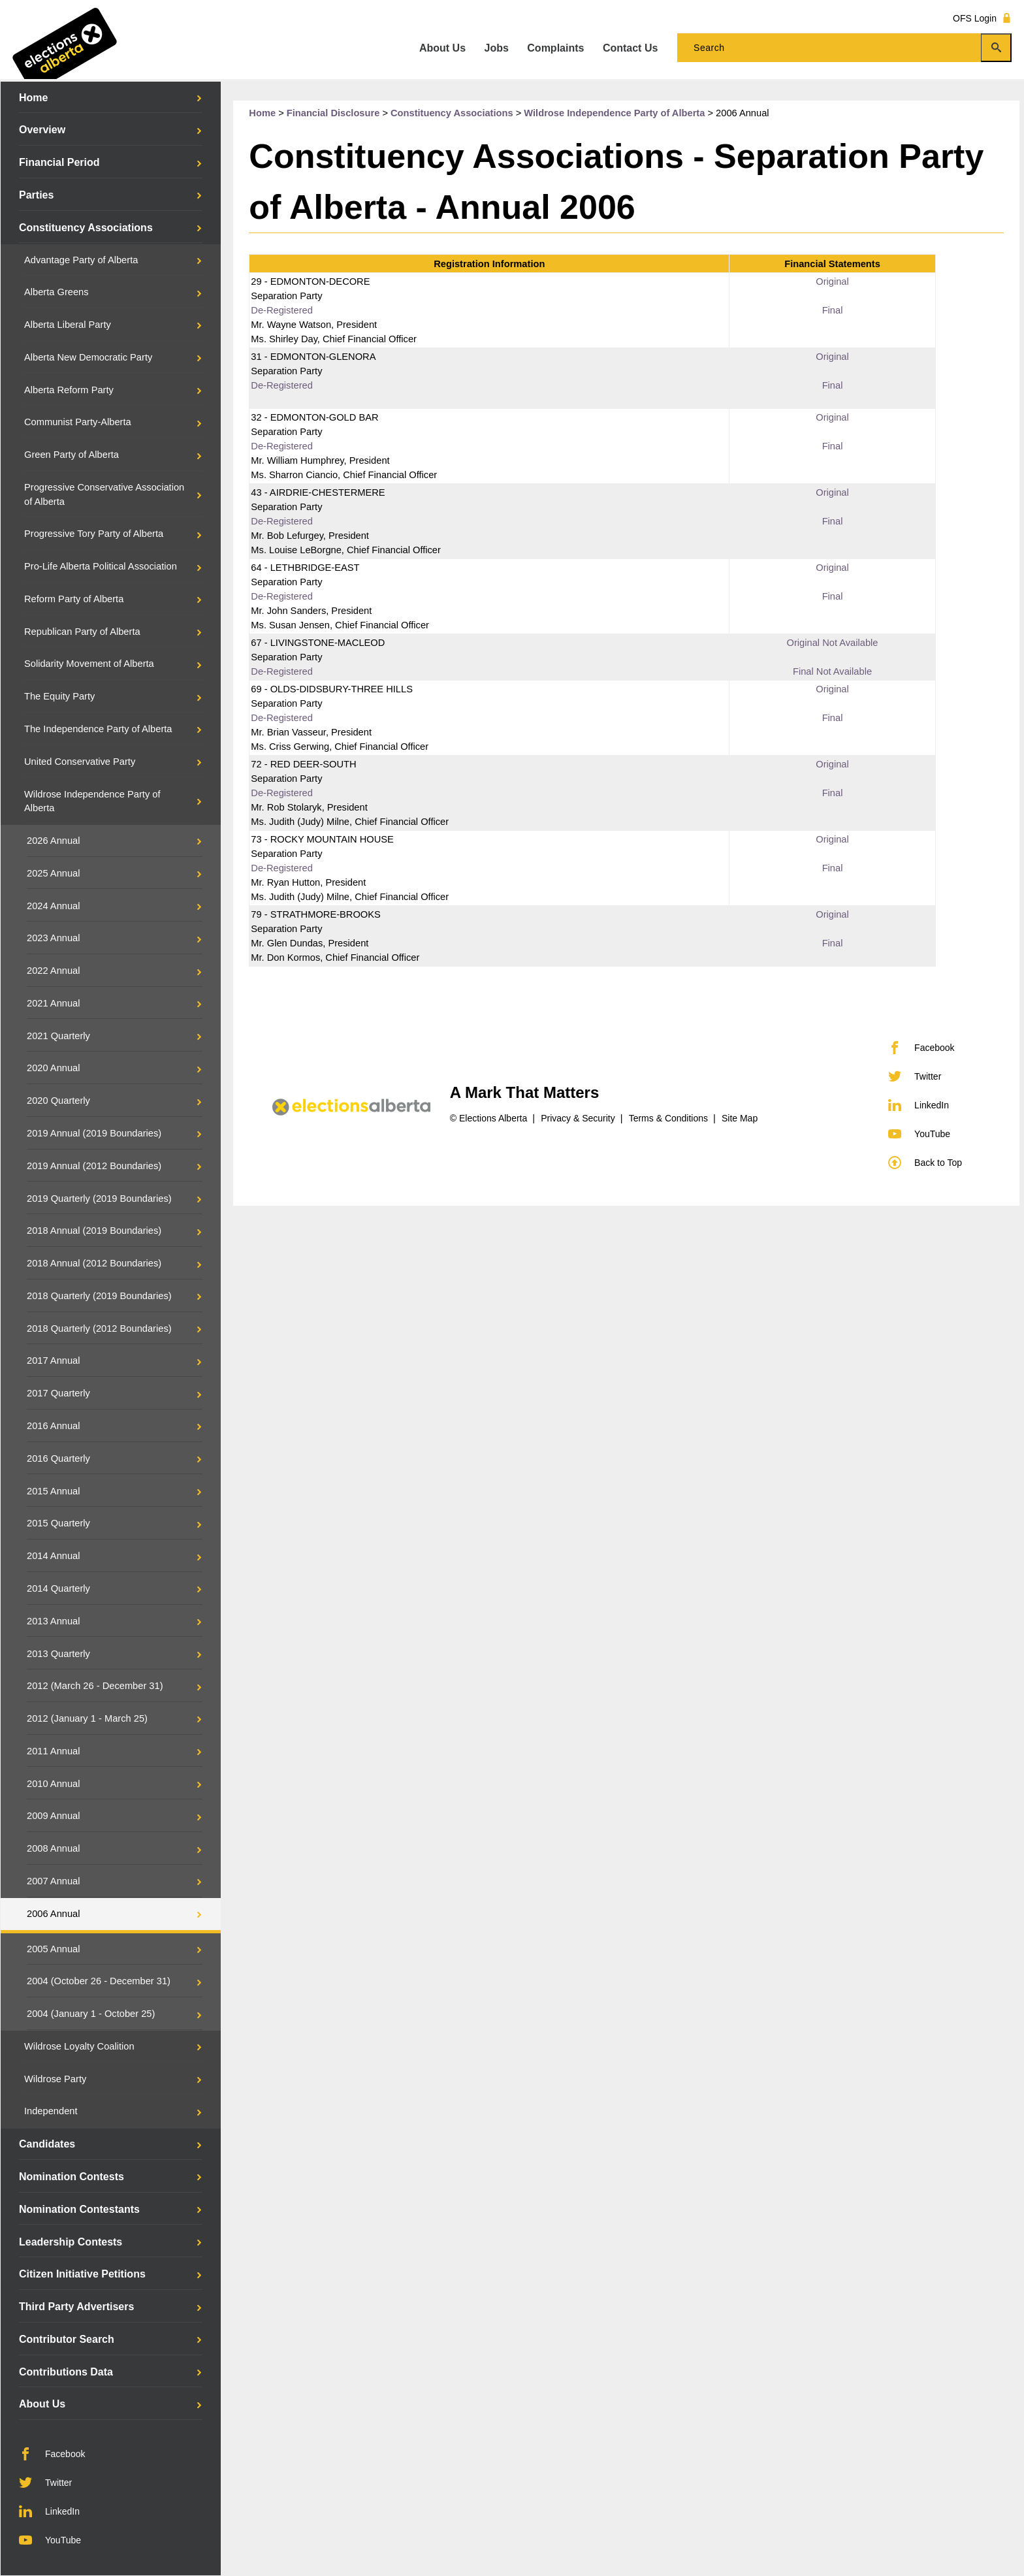  What do you see at coordinates (71, 454) in the screenshot?
I see `Green Party of Alberta` at bounding box center [71, 454].